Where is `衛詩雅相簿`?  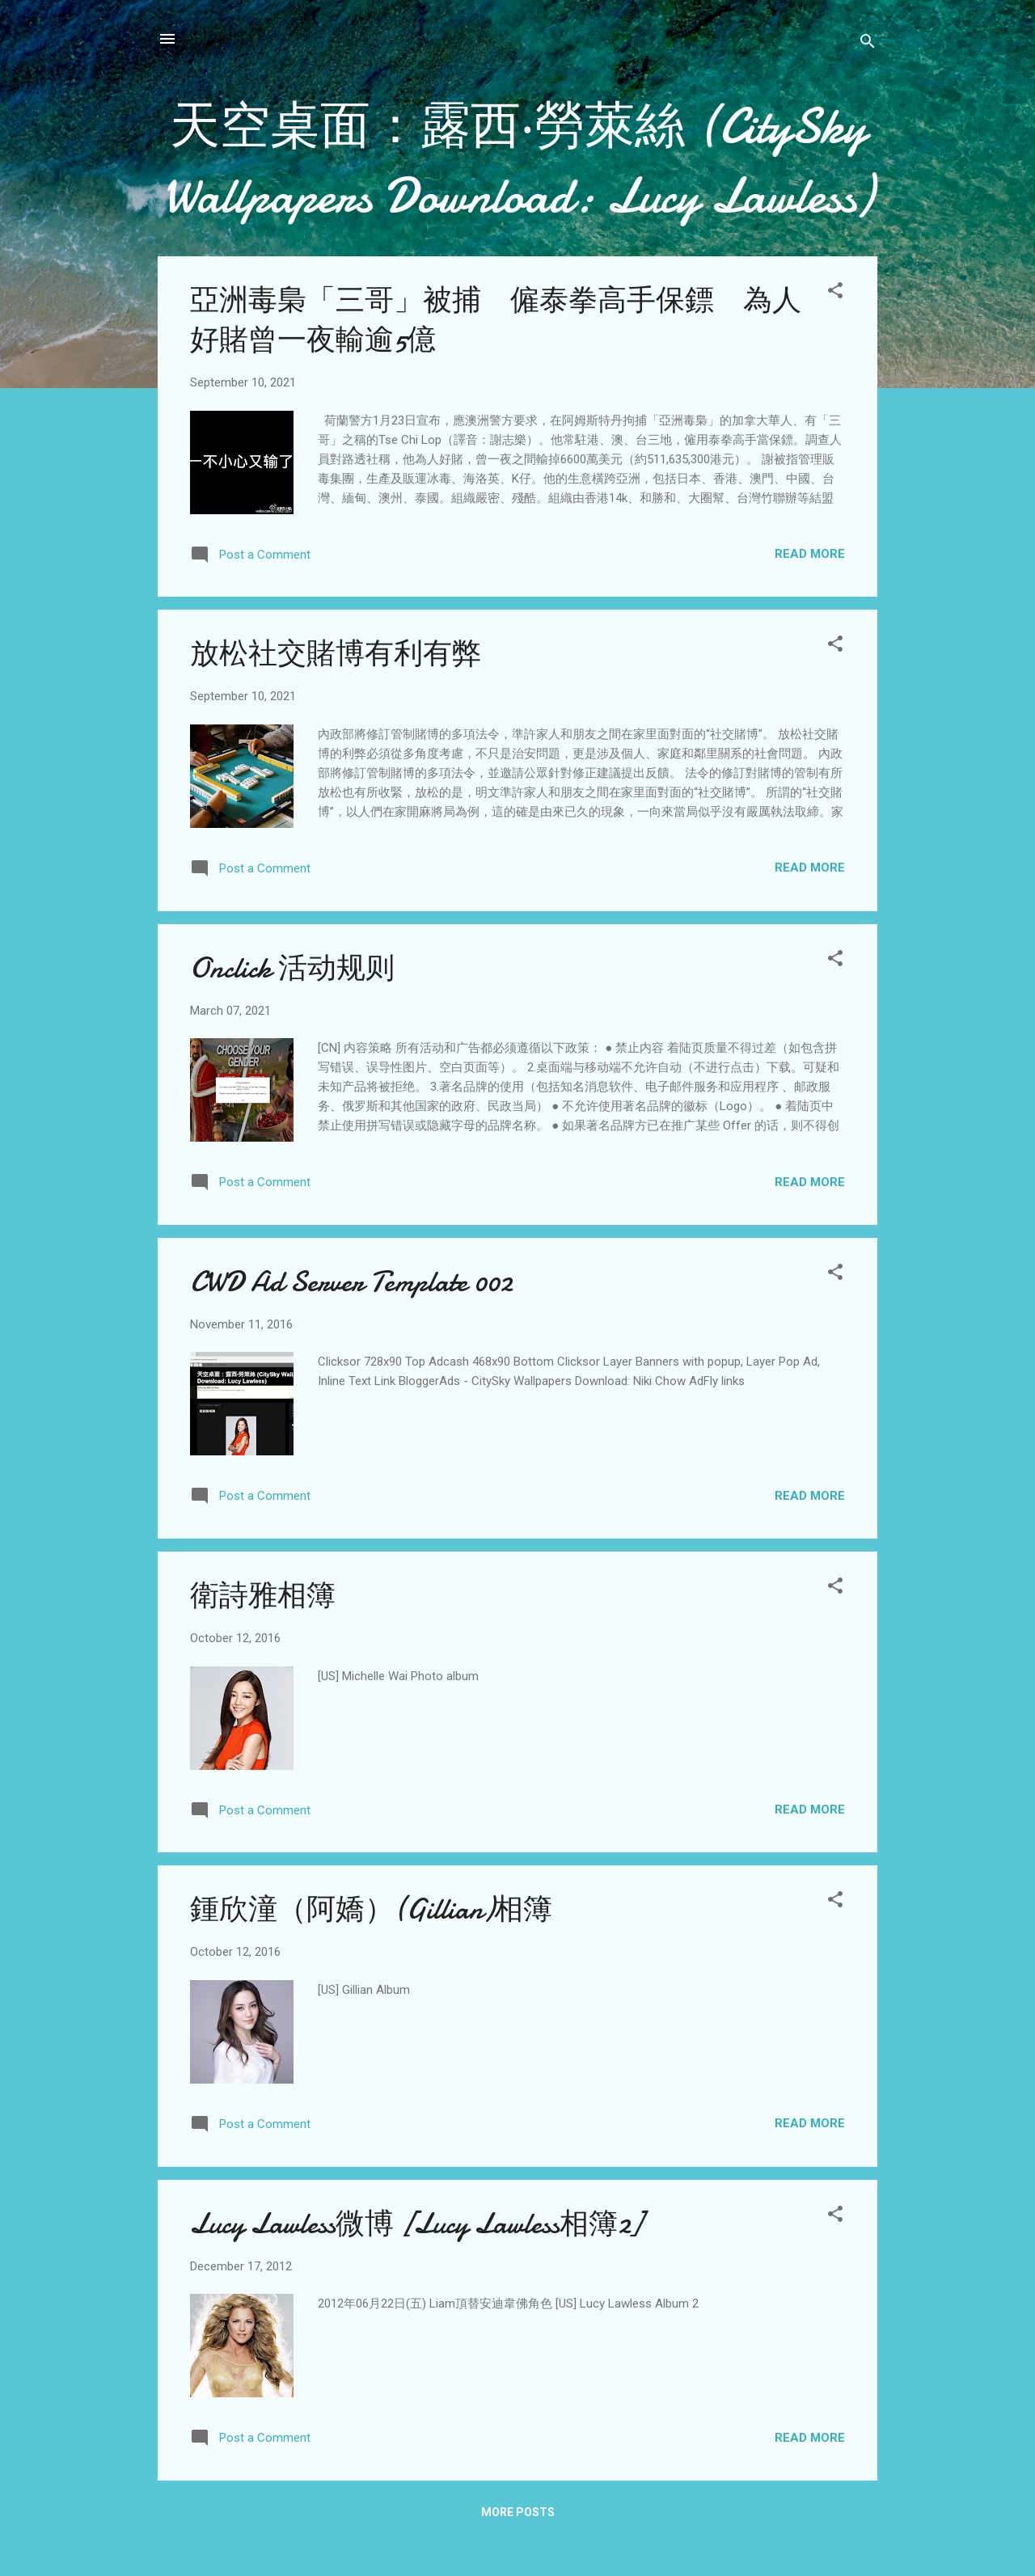 衛詩雅相簿 is located at coordinates (263, 1595).